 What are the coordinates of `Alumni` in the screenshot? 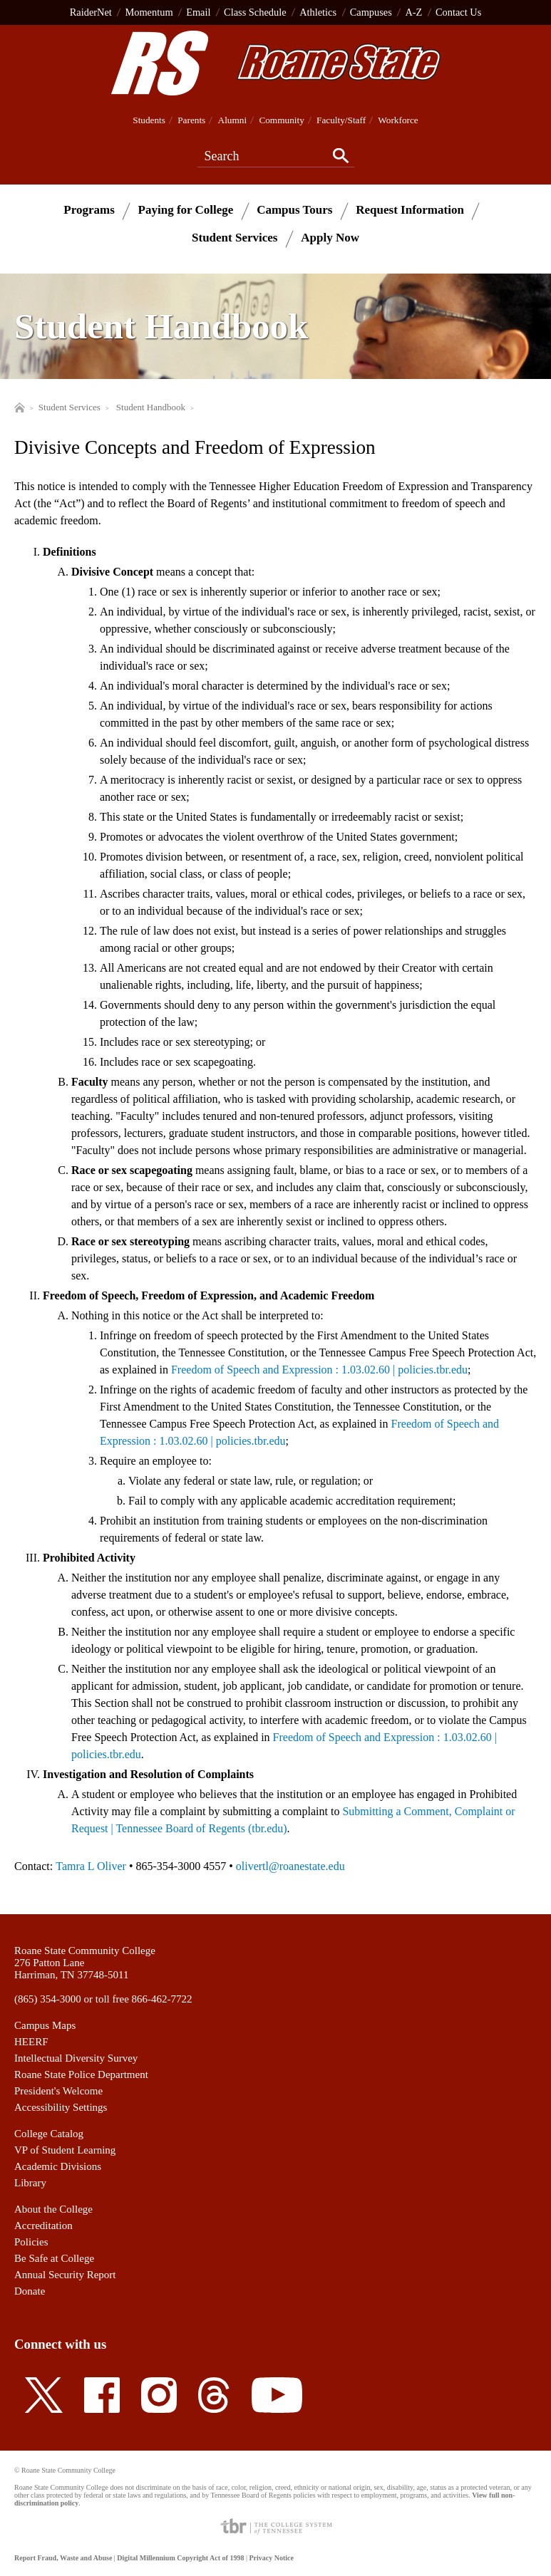 It's located at (232, 120).